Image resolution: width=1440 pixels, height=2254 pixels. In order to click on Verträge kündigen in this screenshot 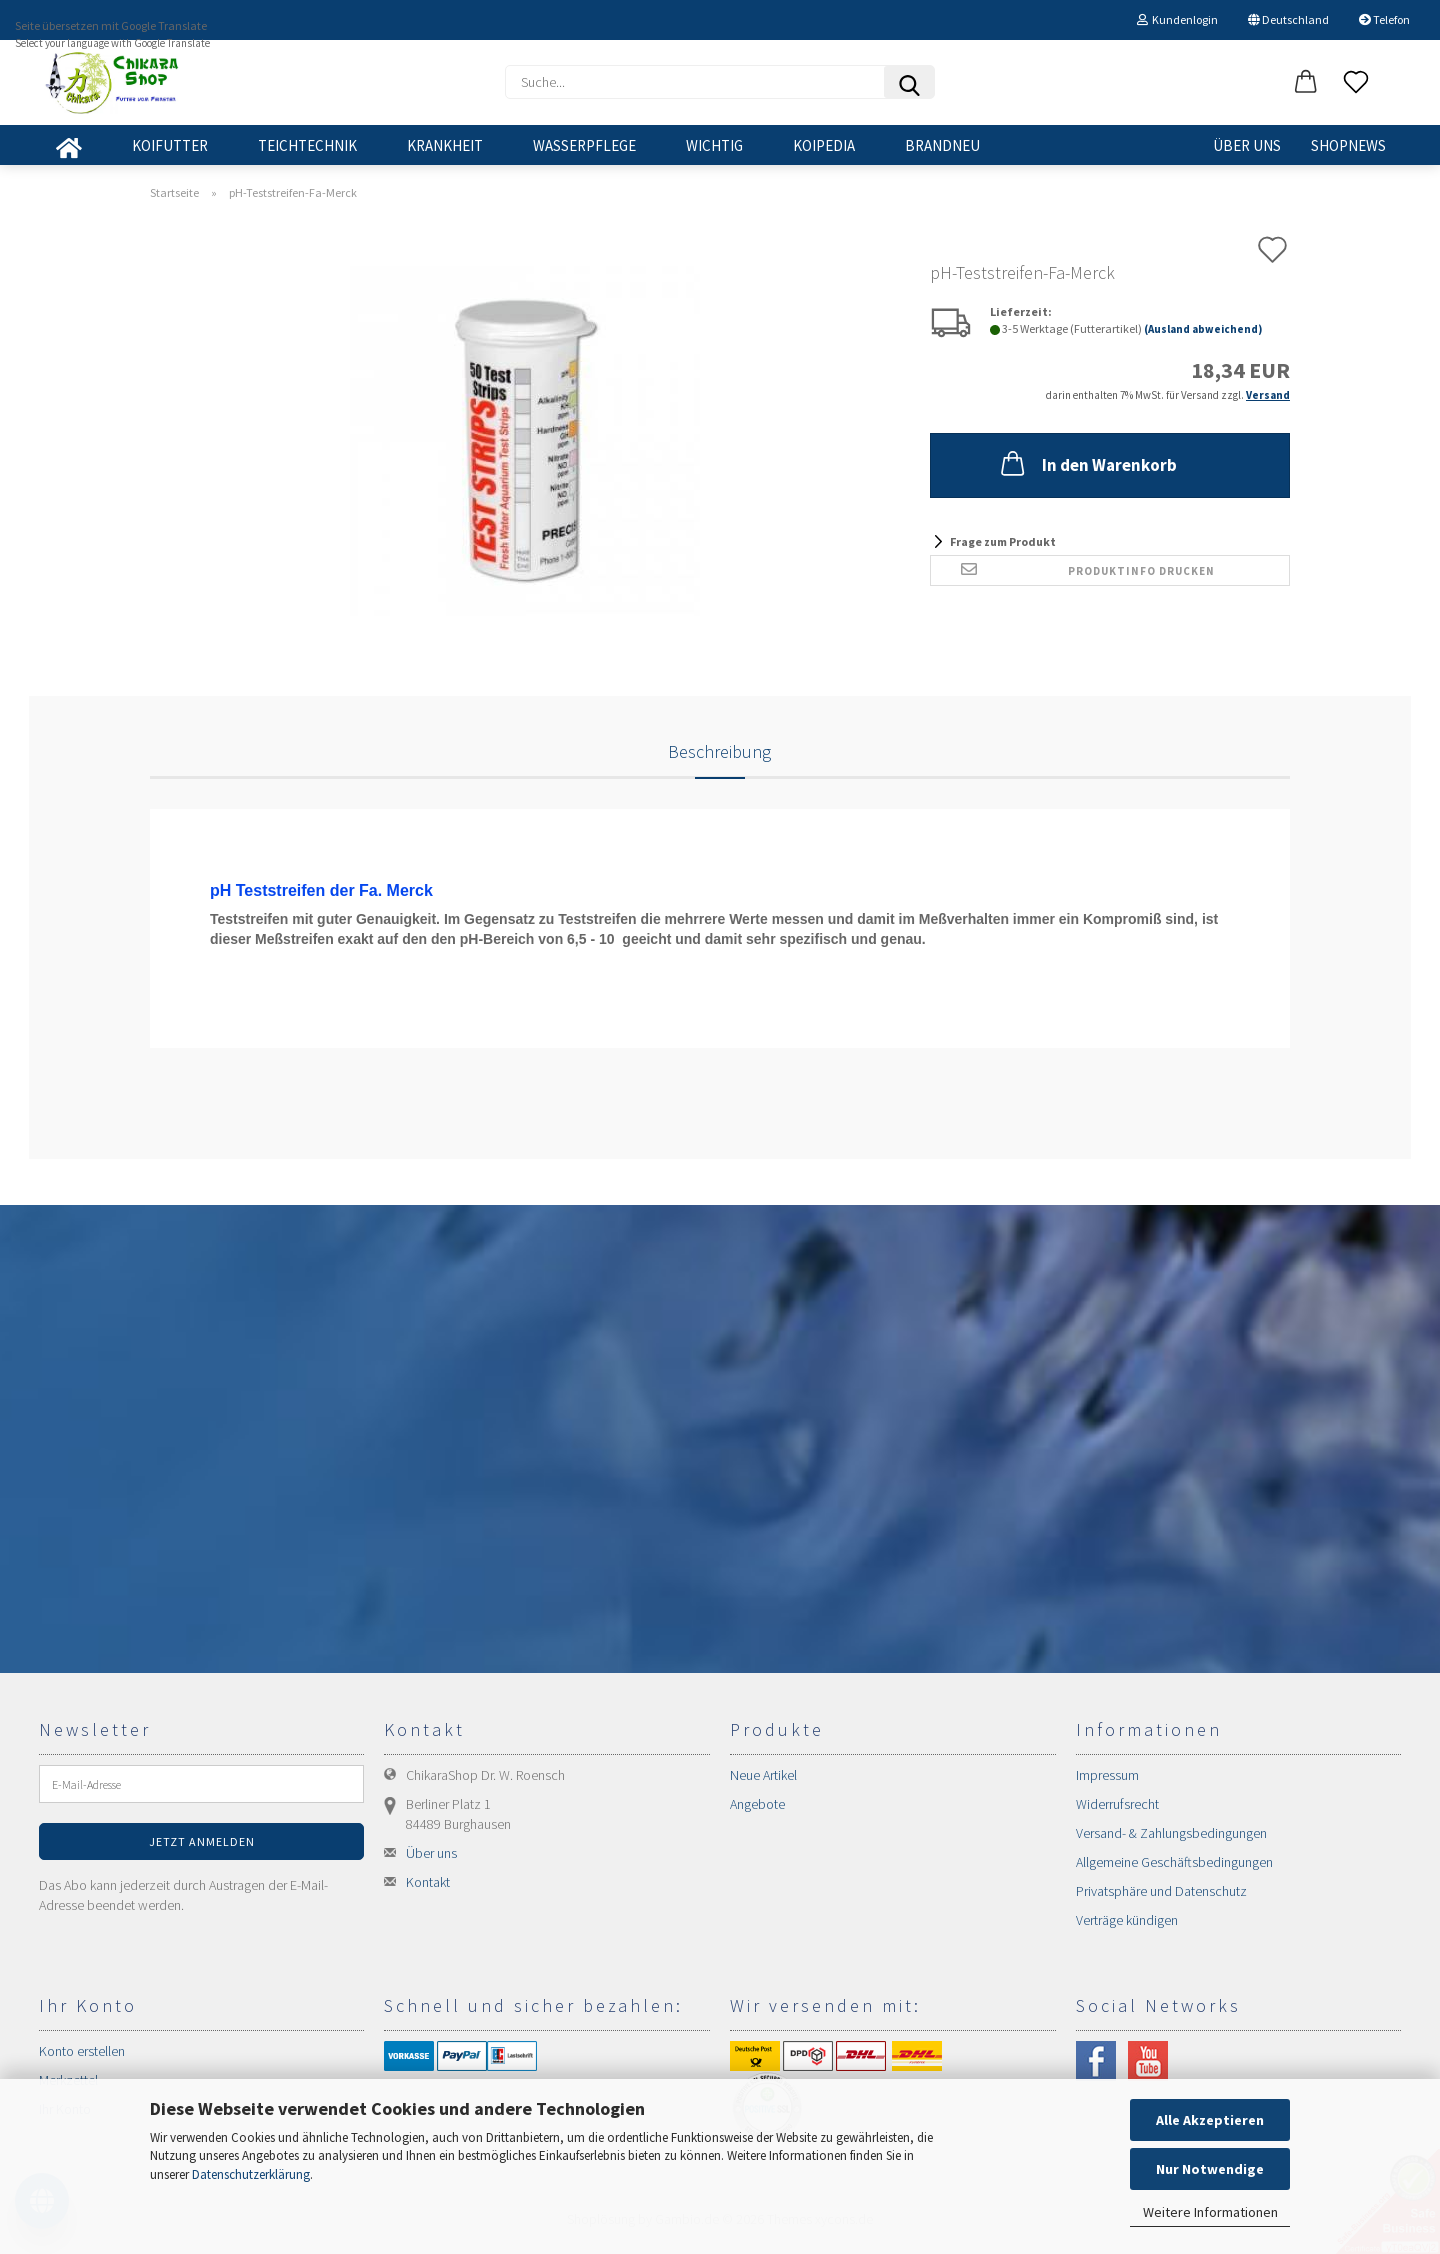, I will do `click(1127, 1920)`.